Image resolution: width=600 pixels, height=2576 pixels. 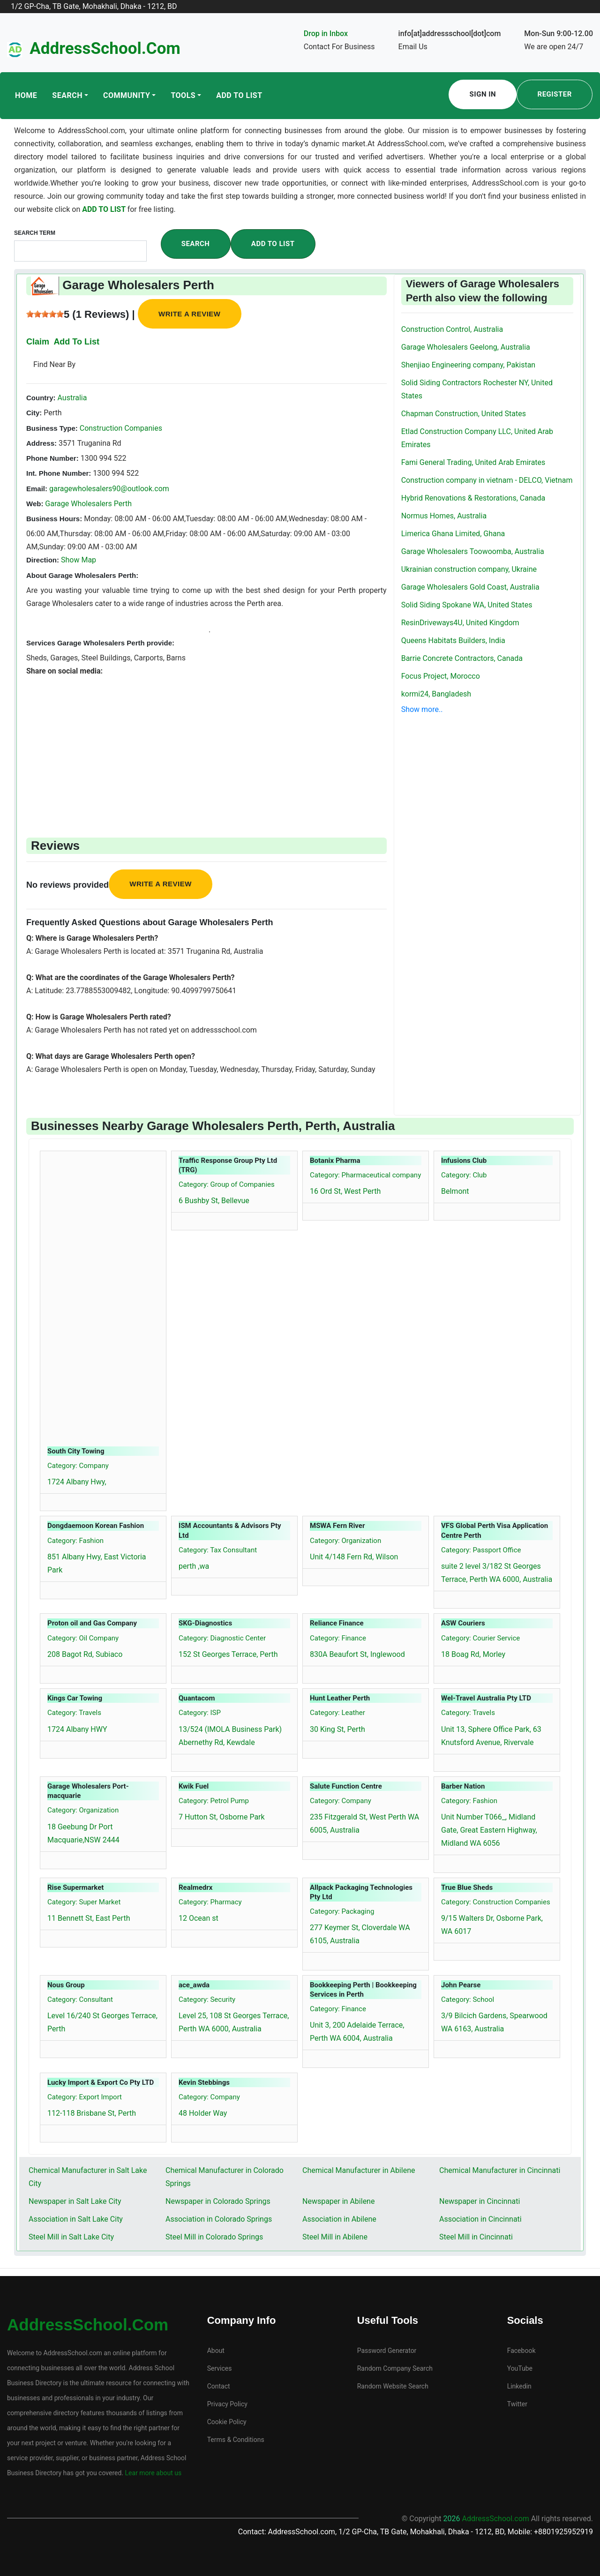 I want to click on Chapman Construction, United States, so click(x=463, y=413).